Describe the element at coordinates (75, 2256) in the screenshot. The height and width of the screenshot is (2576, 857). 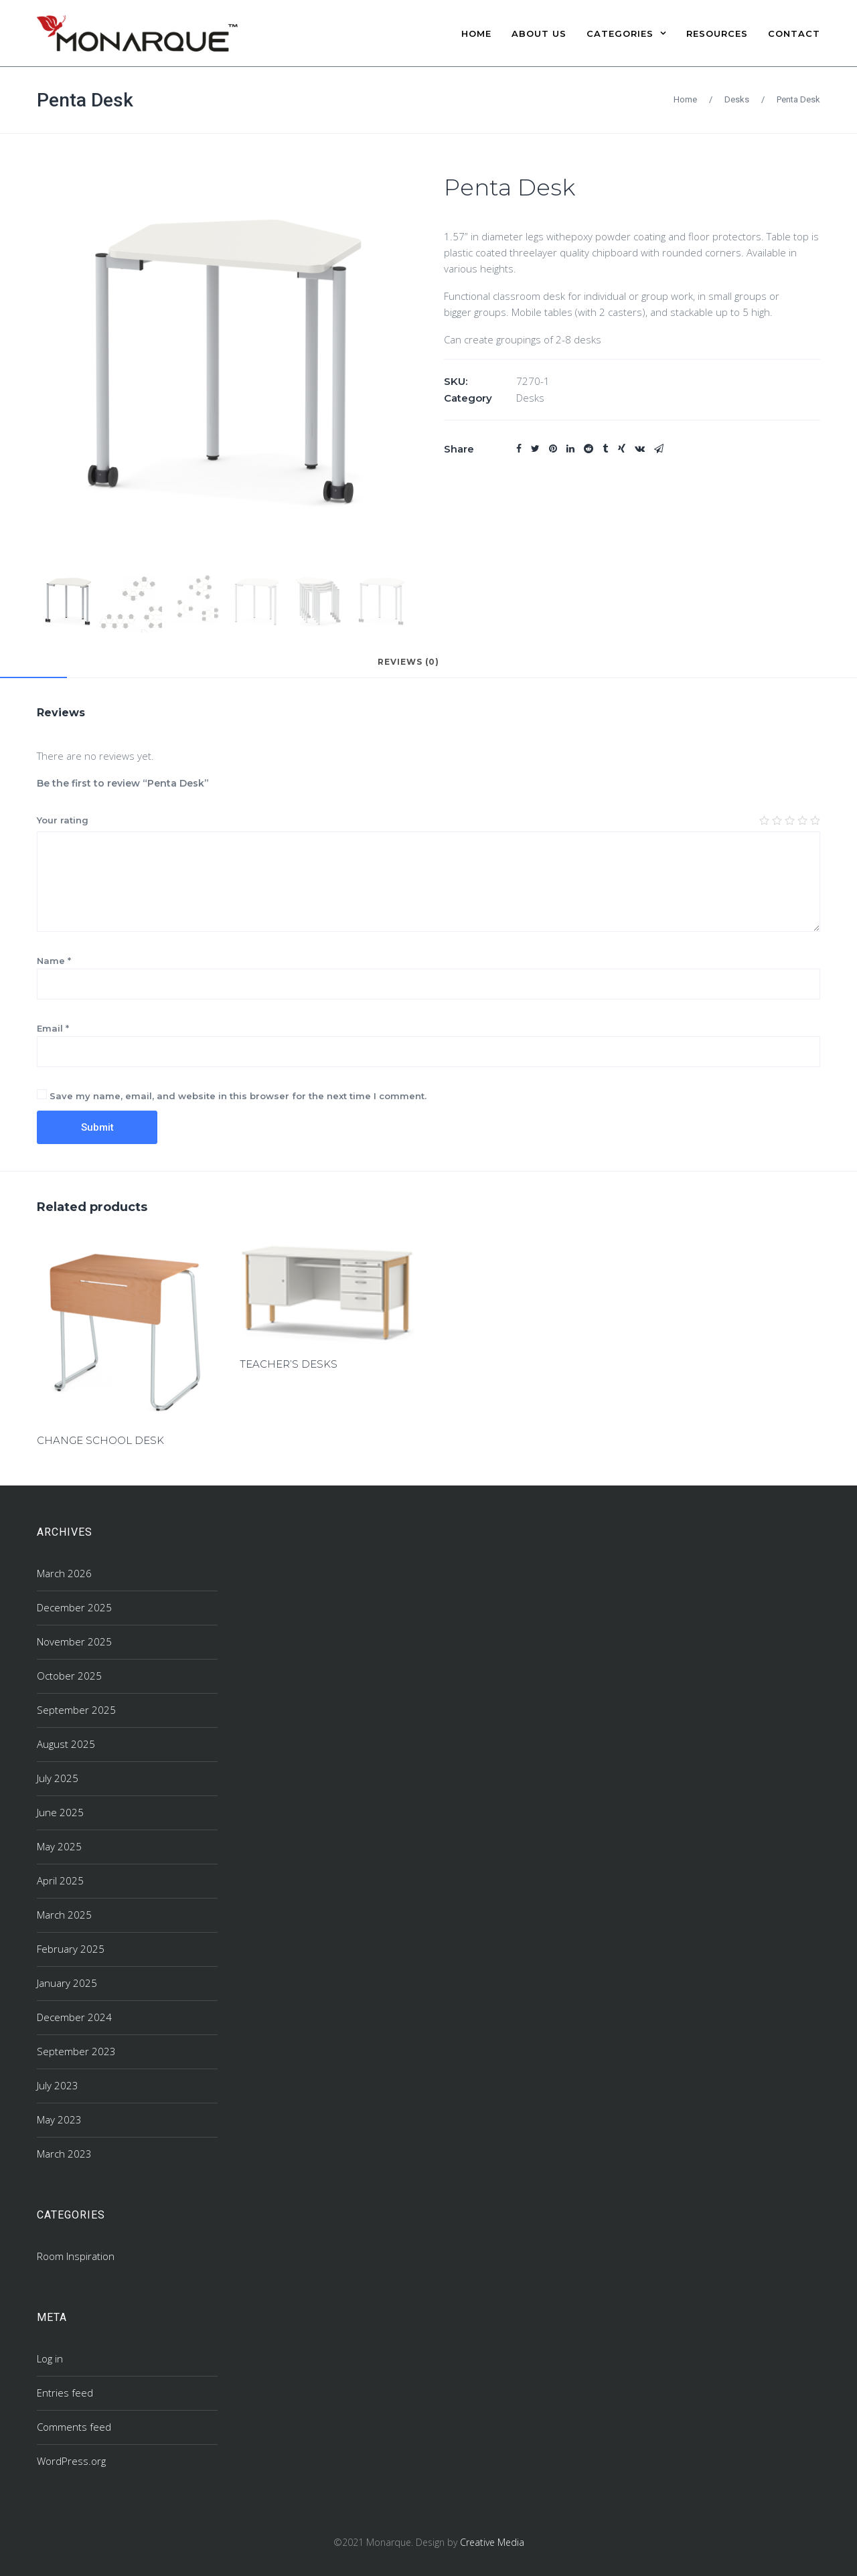
I see `Room Inspiration` at that location.